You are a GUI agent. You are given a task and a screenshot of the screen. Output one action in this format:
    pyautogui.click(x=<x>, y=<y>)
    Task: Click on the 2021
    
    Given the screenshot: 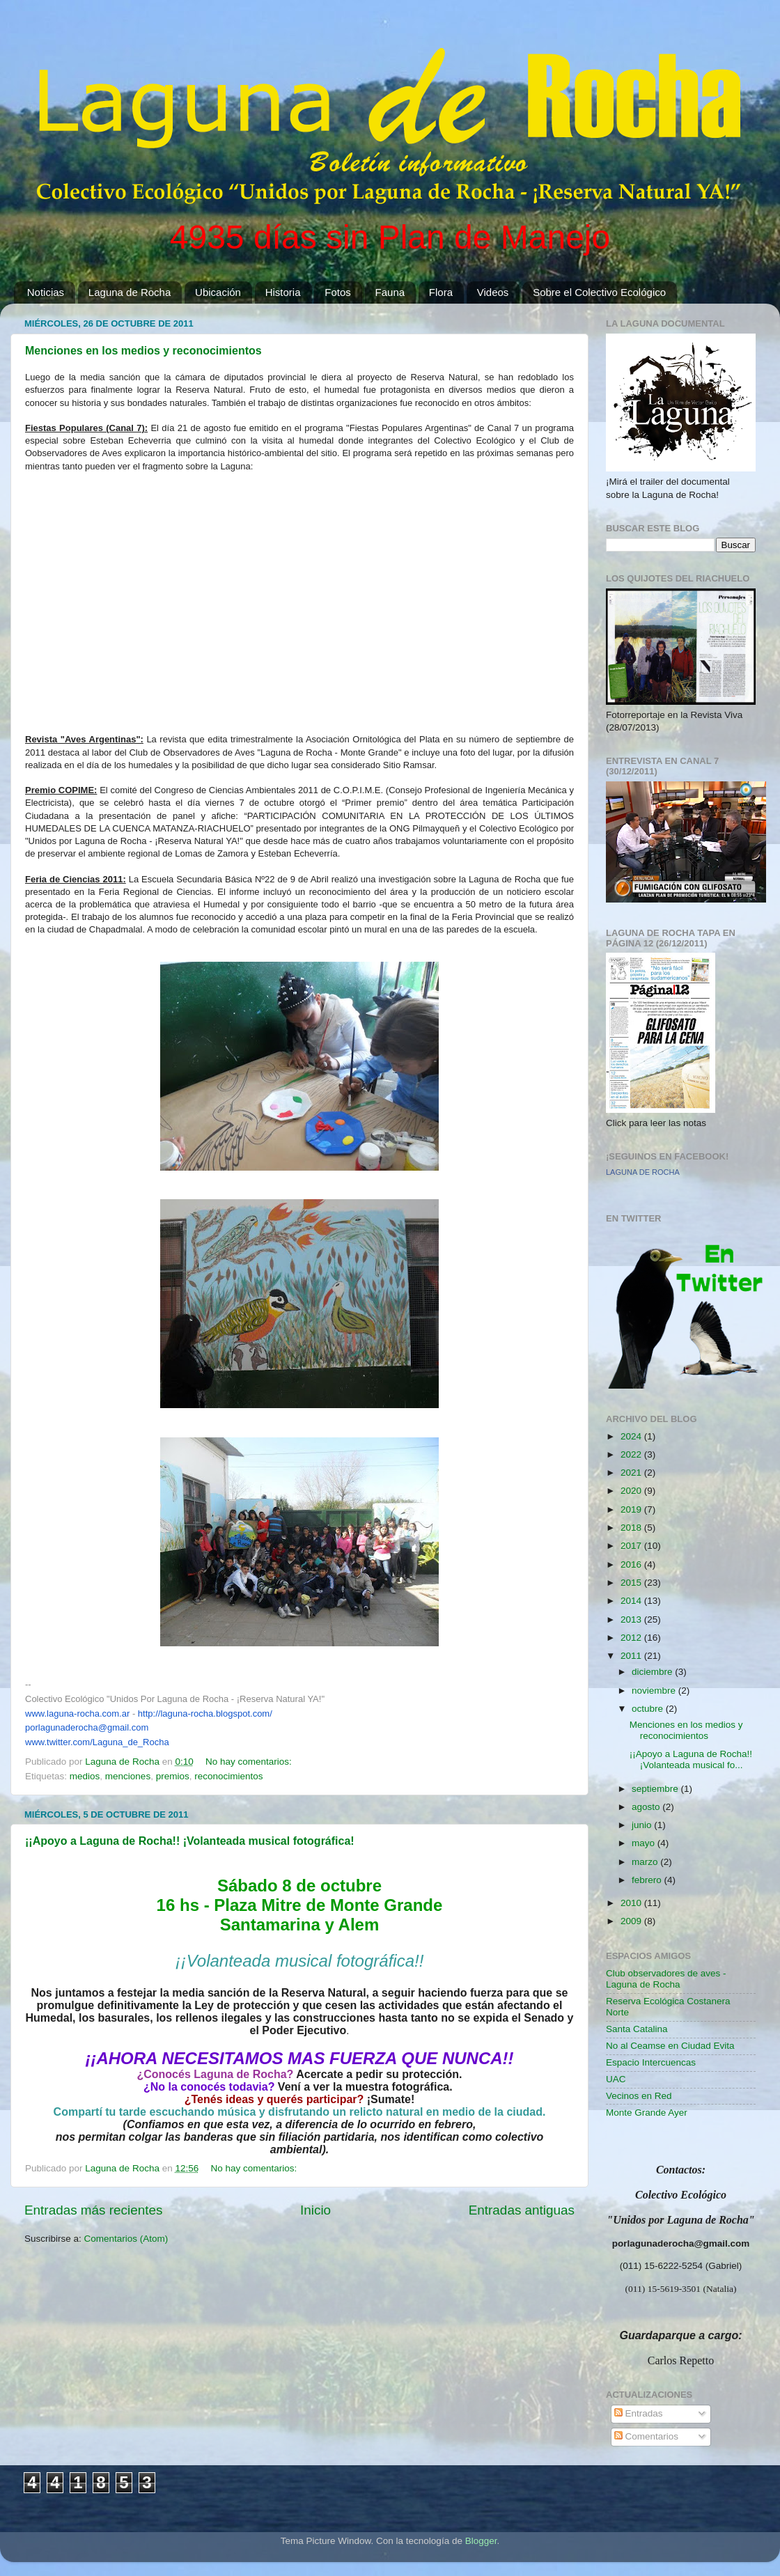 What is the action you would take?
    pyautogui.click(x=632, y=1472)
    